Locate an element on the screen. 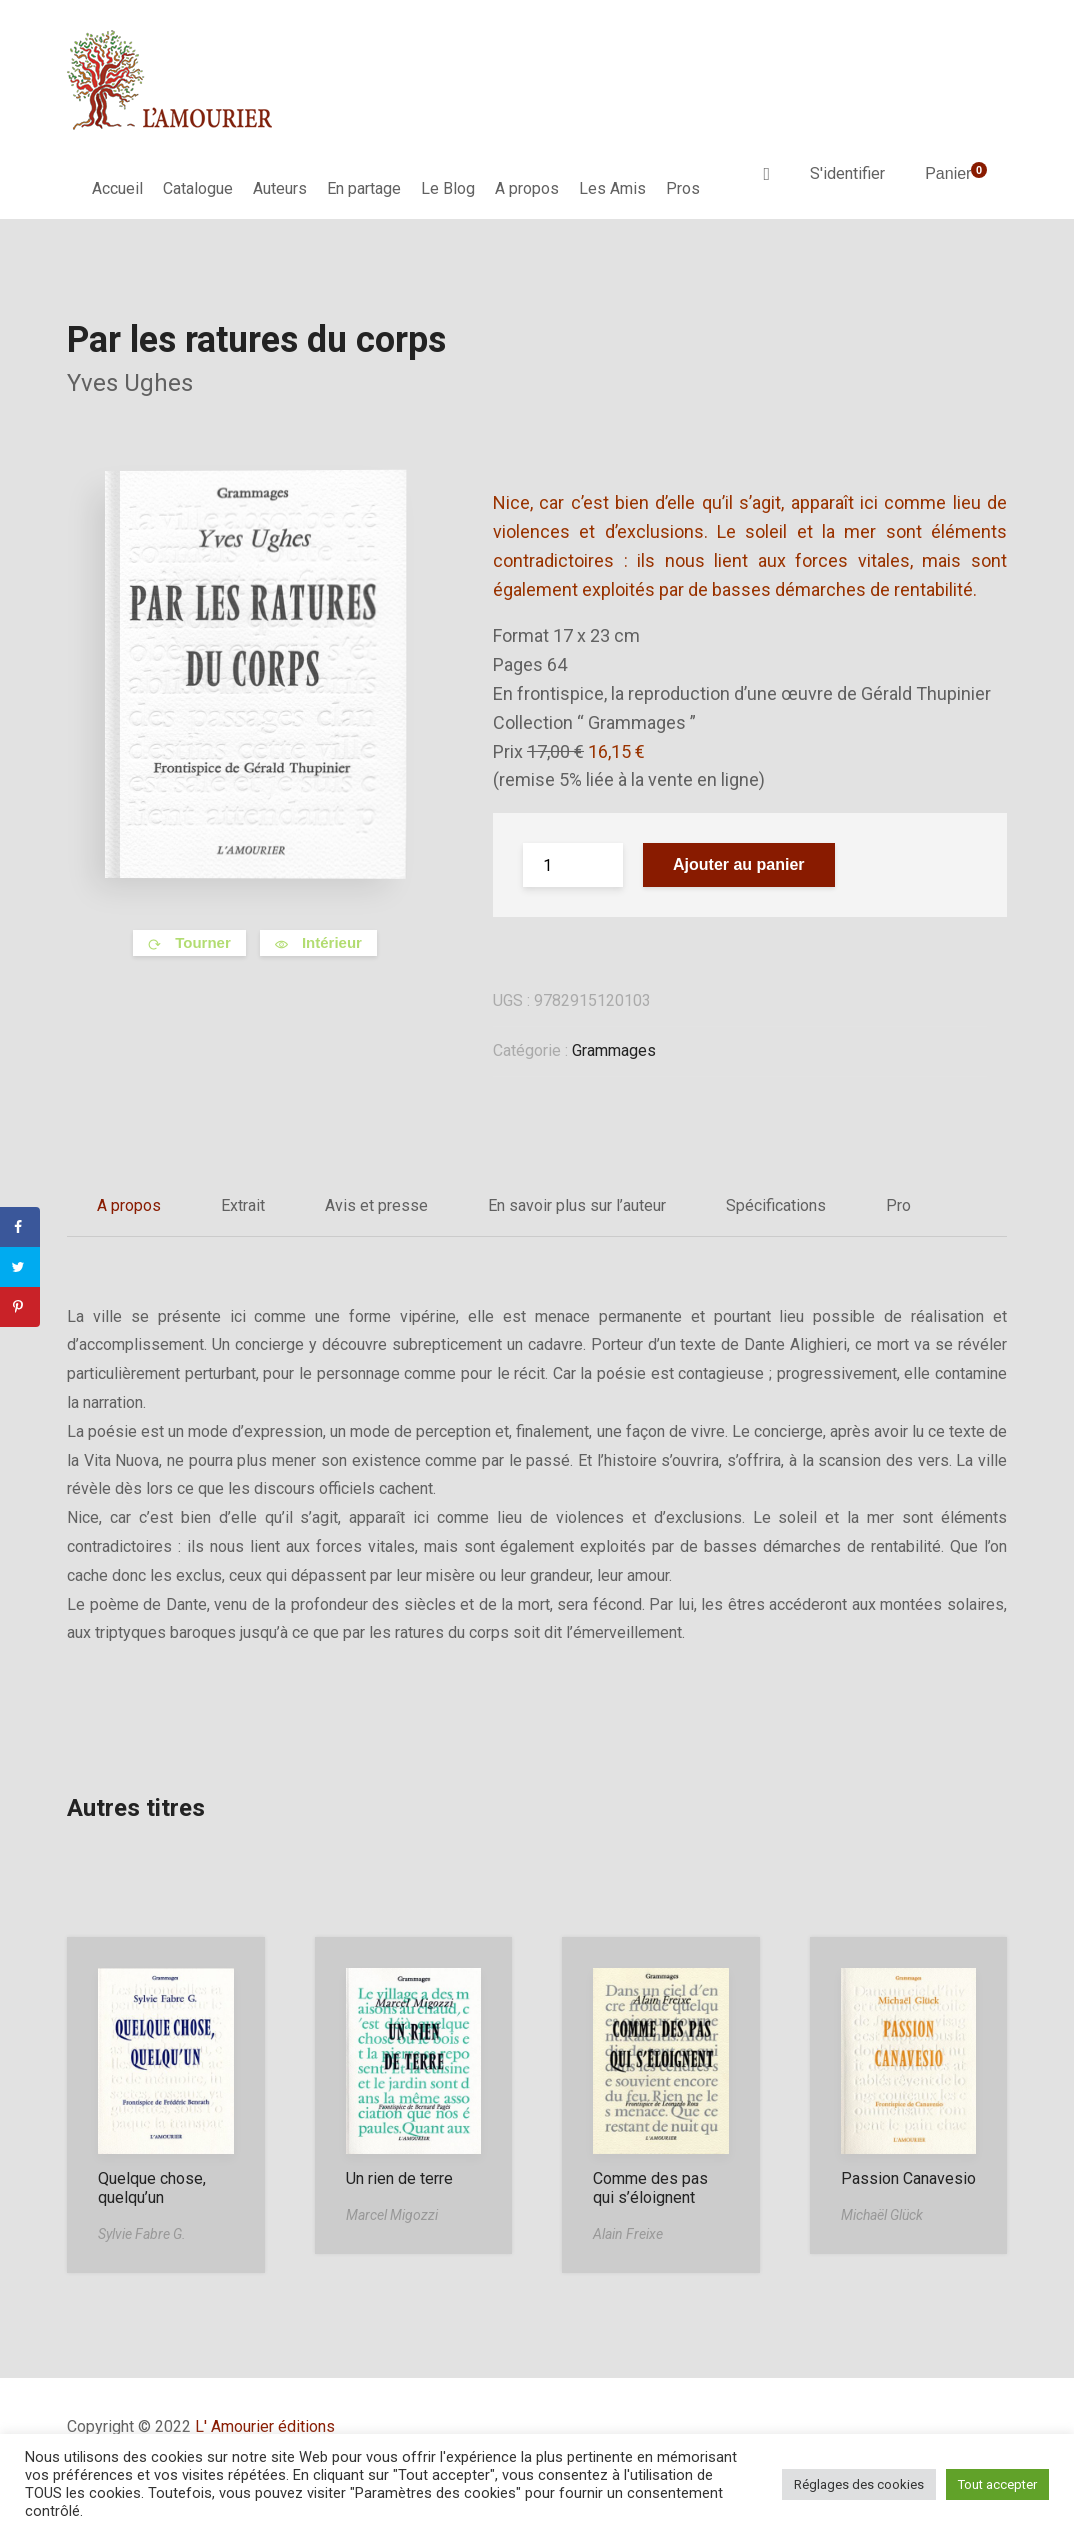  Pro is located at coordinates (898, 1205).